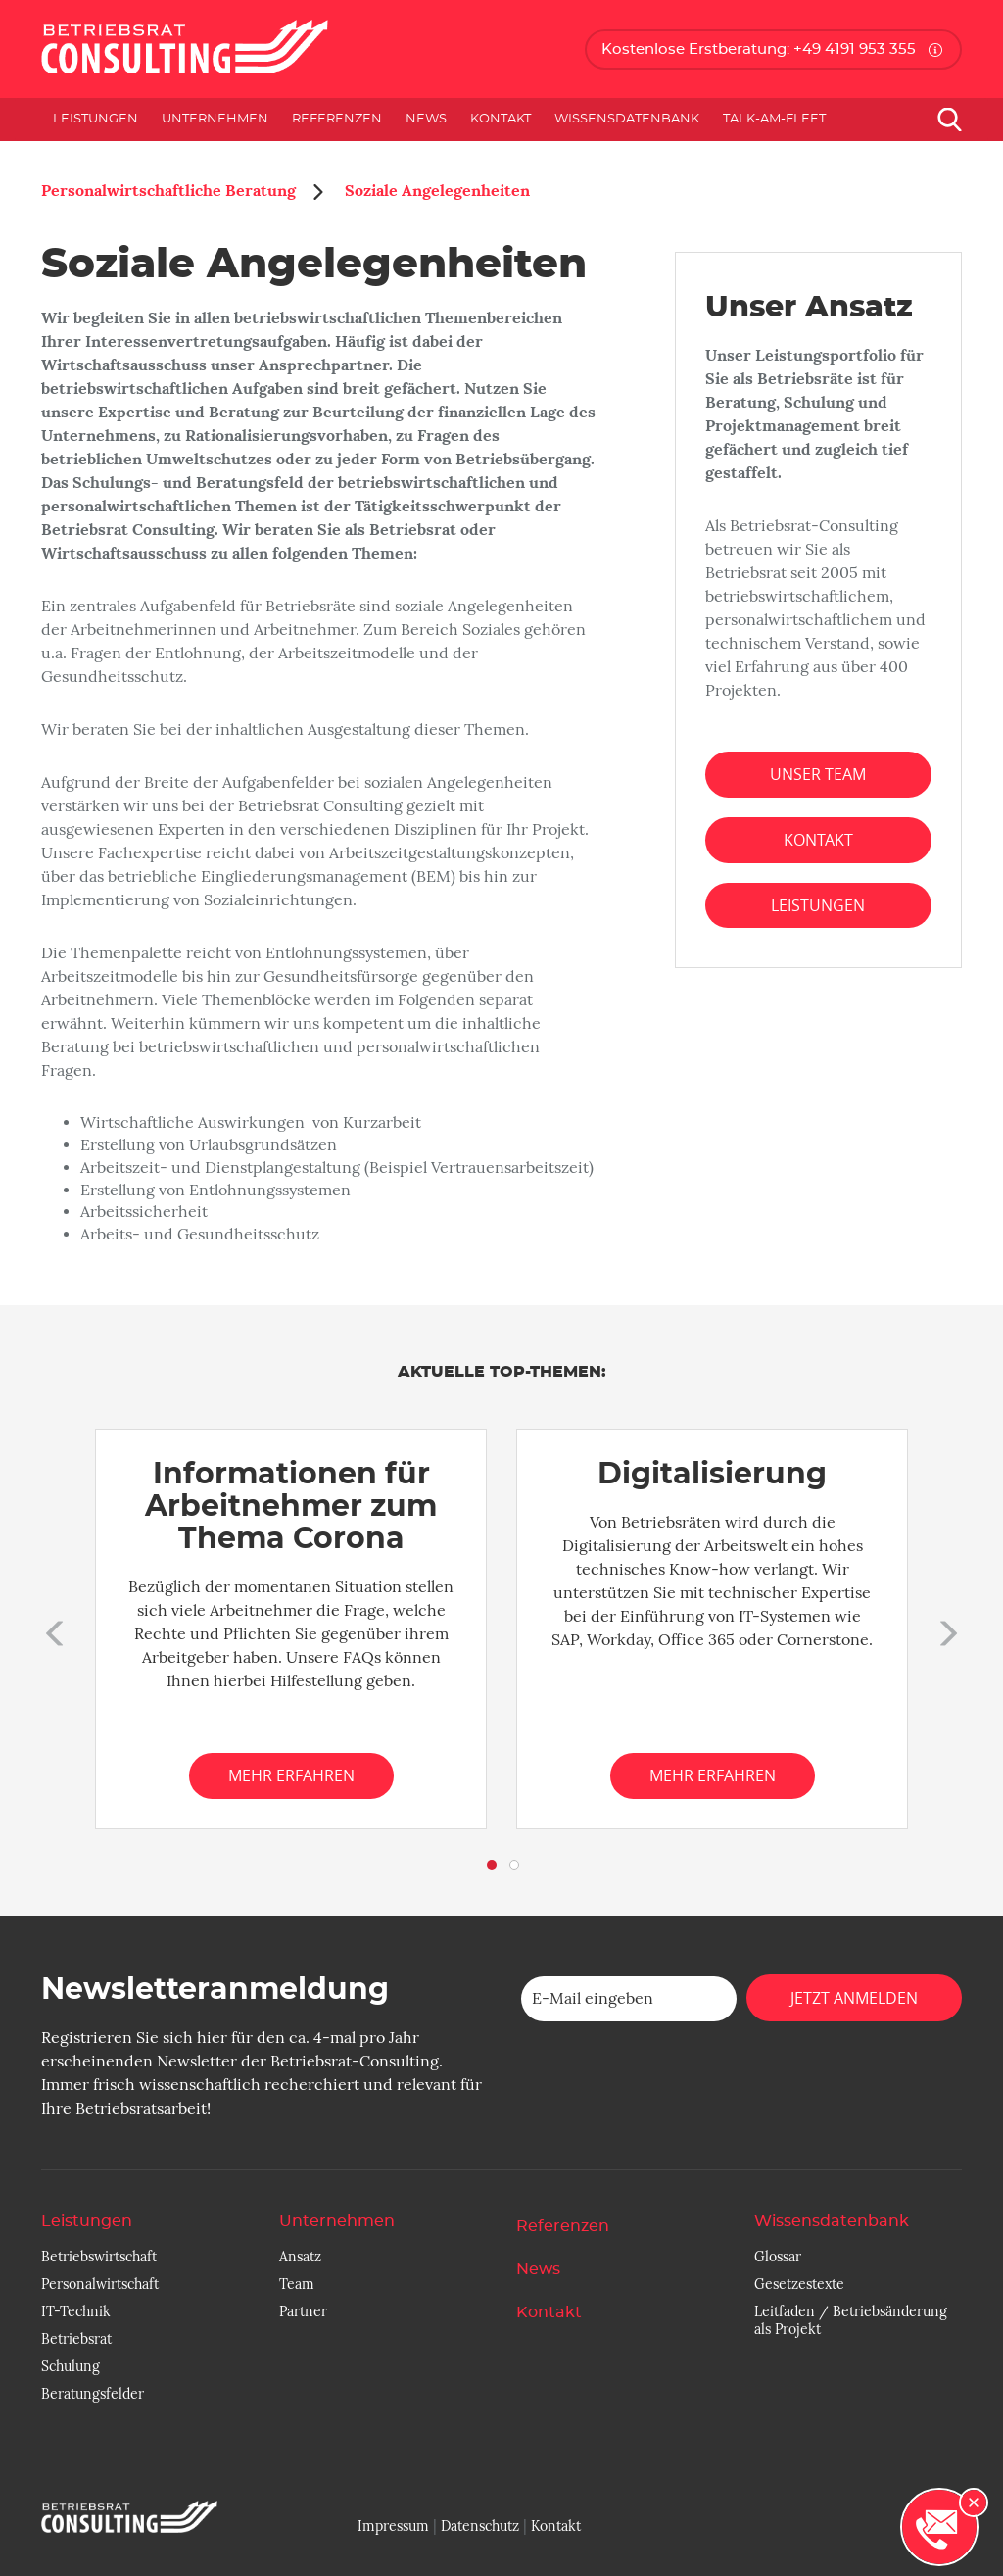 This screenshot has height=2576, width=1003. Describe the element at coordinates (215, 119) in the screenshot. I see `Unternehmen [button]` at that location.